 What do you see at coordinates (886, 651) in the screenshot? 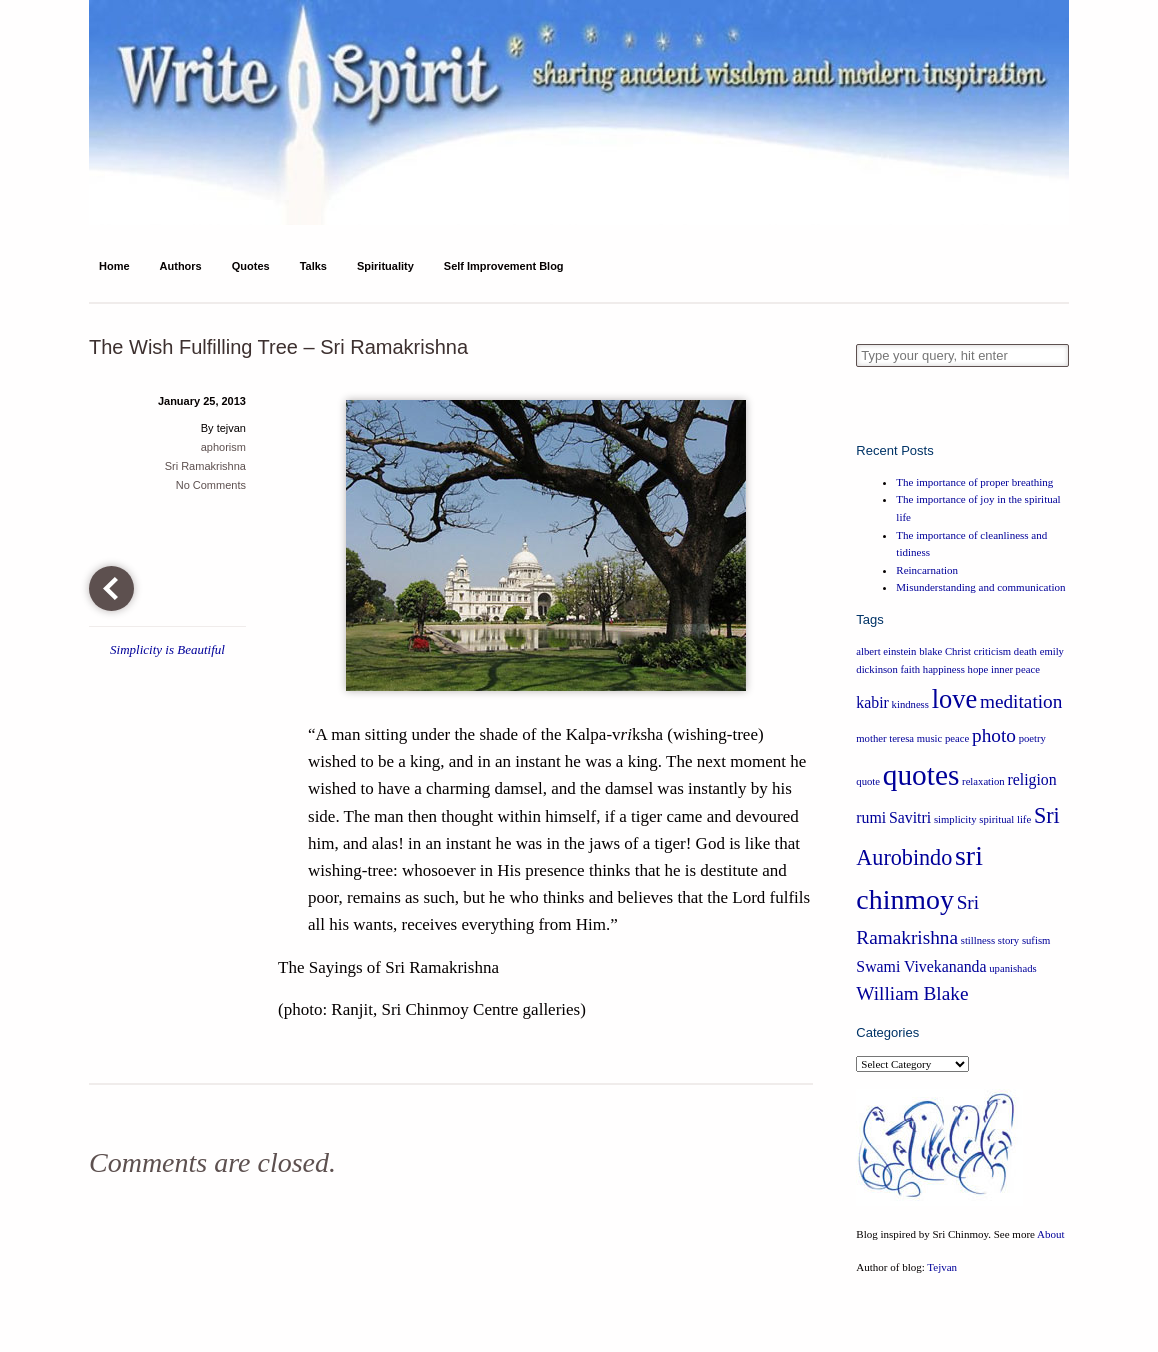
I see `albert einstein [albert einstein (1 item)]` at bounding box center [886, 651].